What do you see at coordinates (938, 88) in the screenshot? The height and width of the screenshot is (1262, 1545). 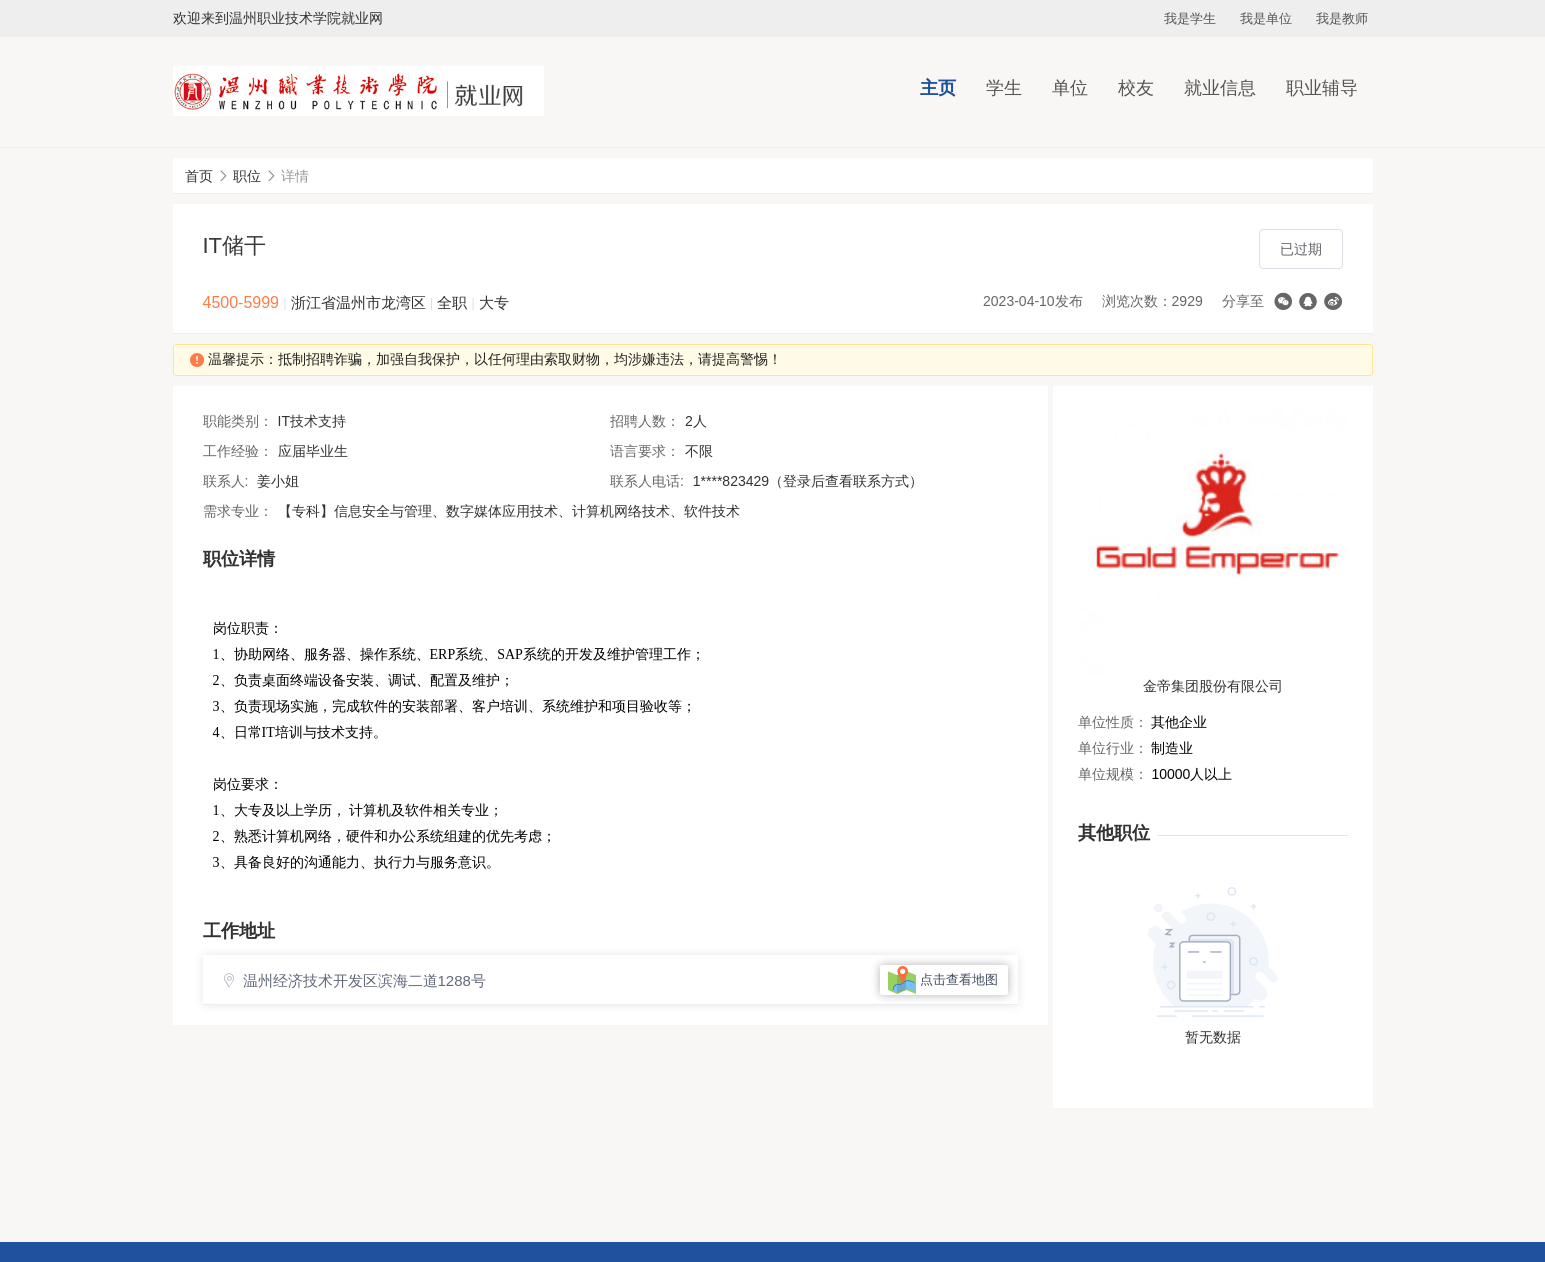 I see `主页` at bounding box center [938, 88].